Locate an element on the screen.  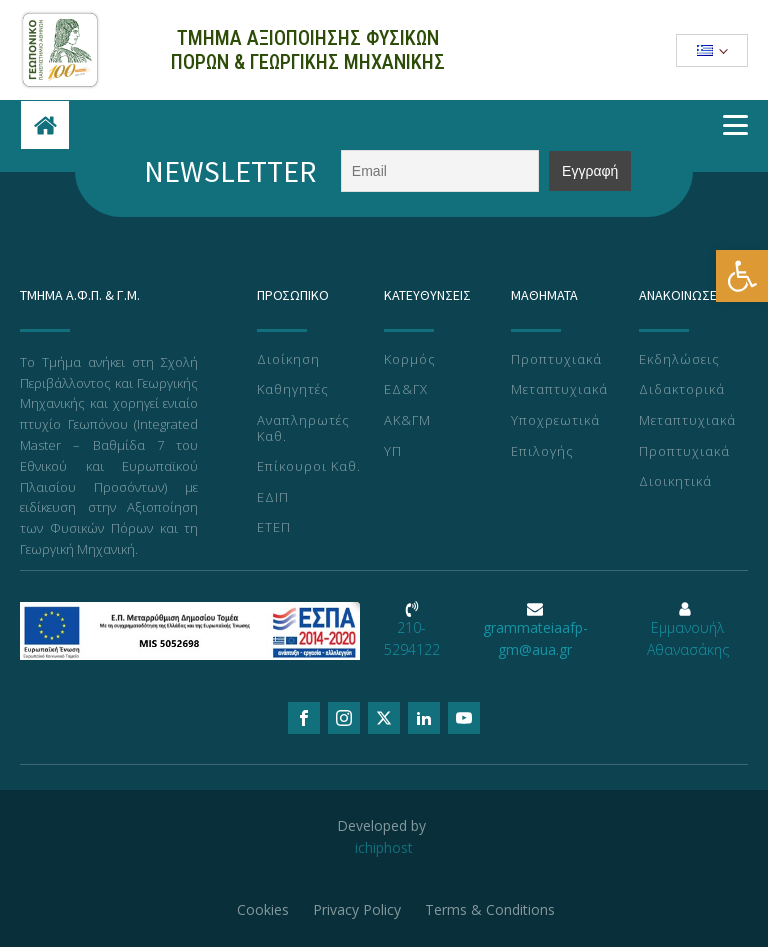
ΕΔΙΠ is located at coordinates (273, 498).